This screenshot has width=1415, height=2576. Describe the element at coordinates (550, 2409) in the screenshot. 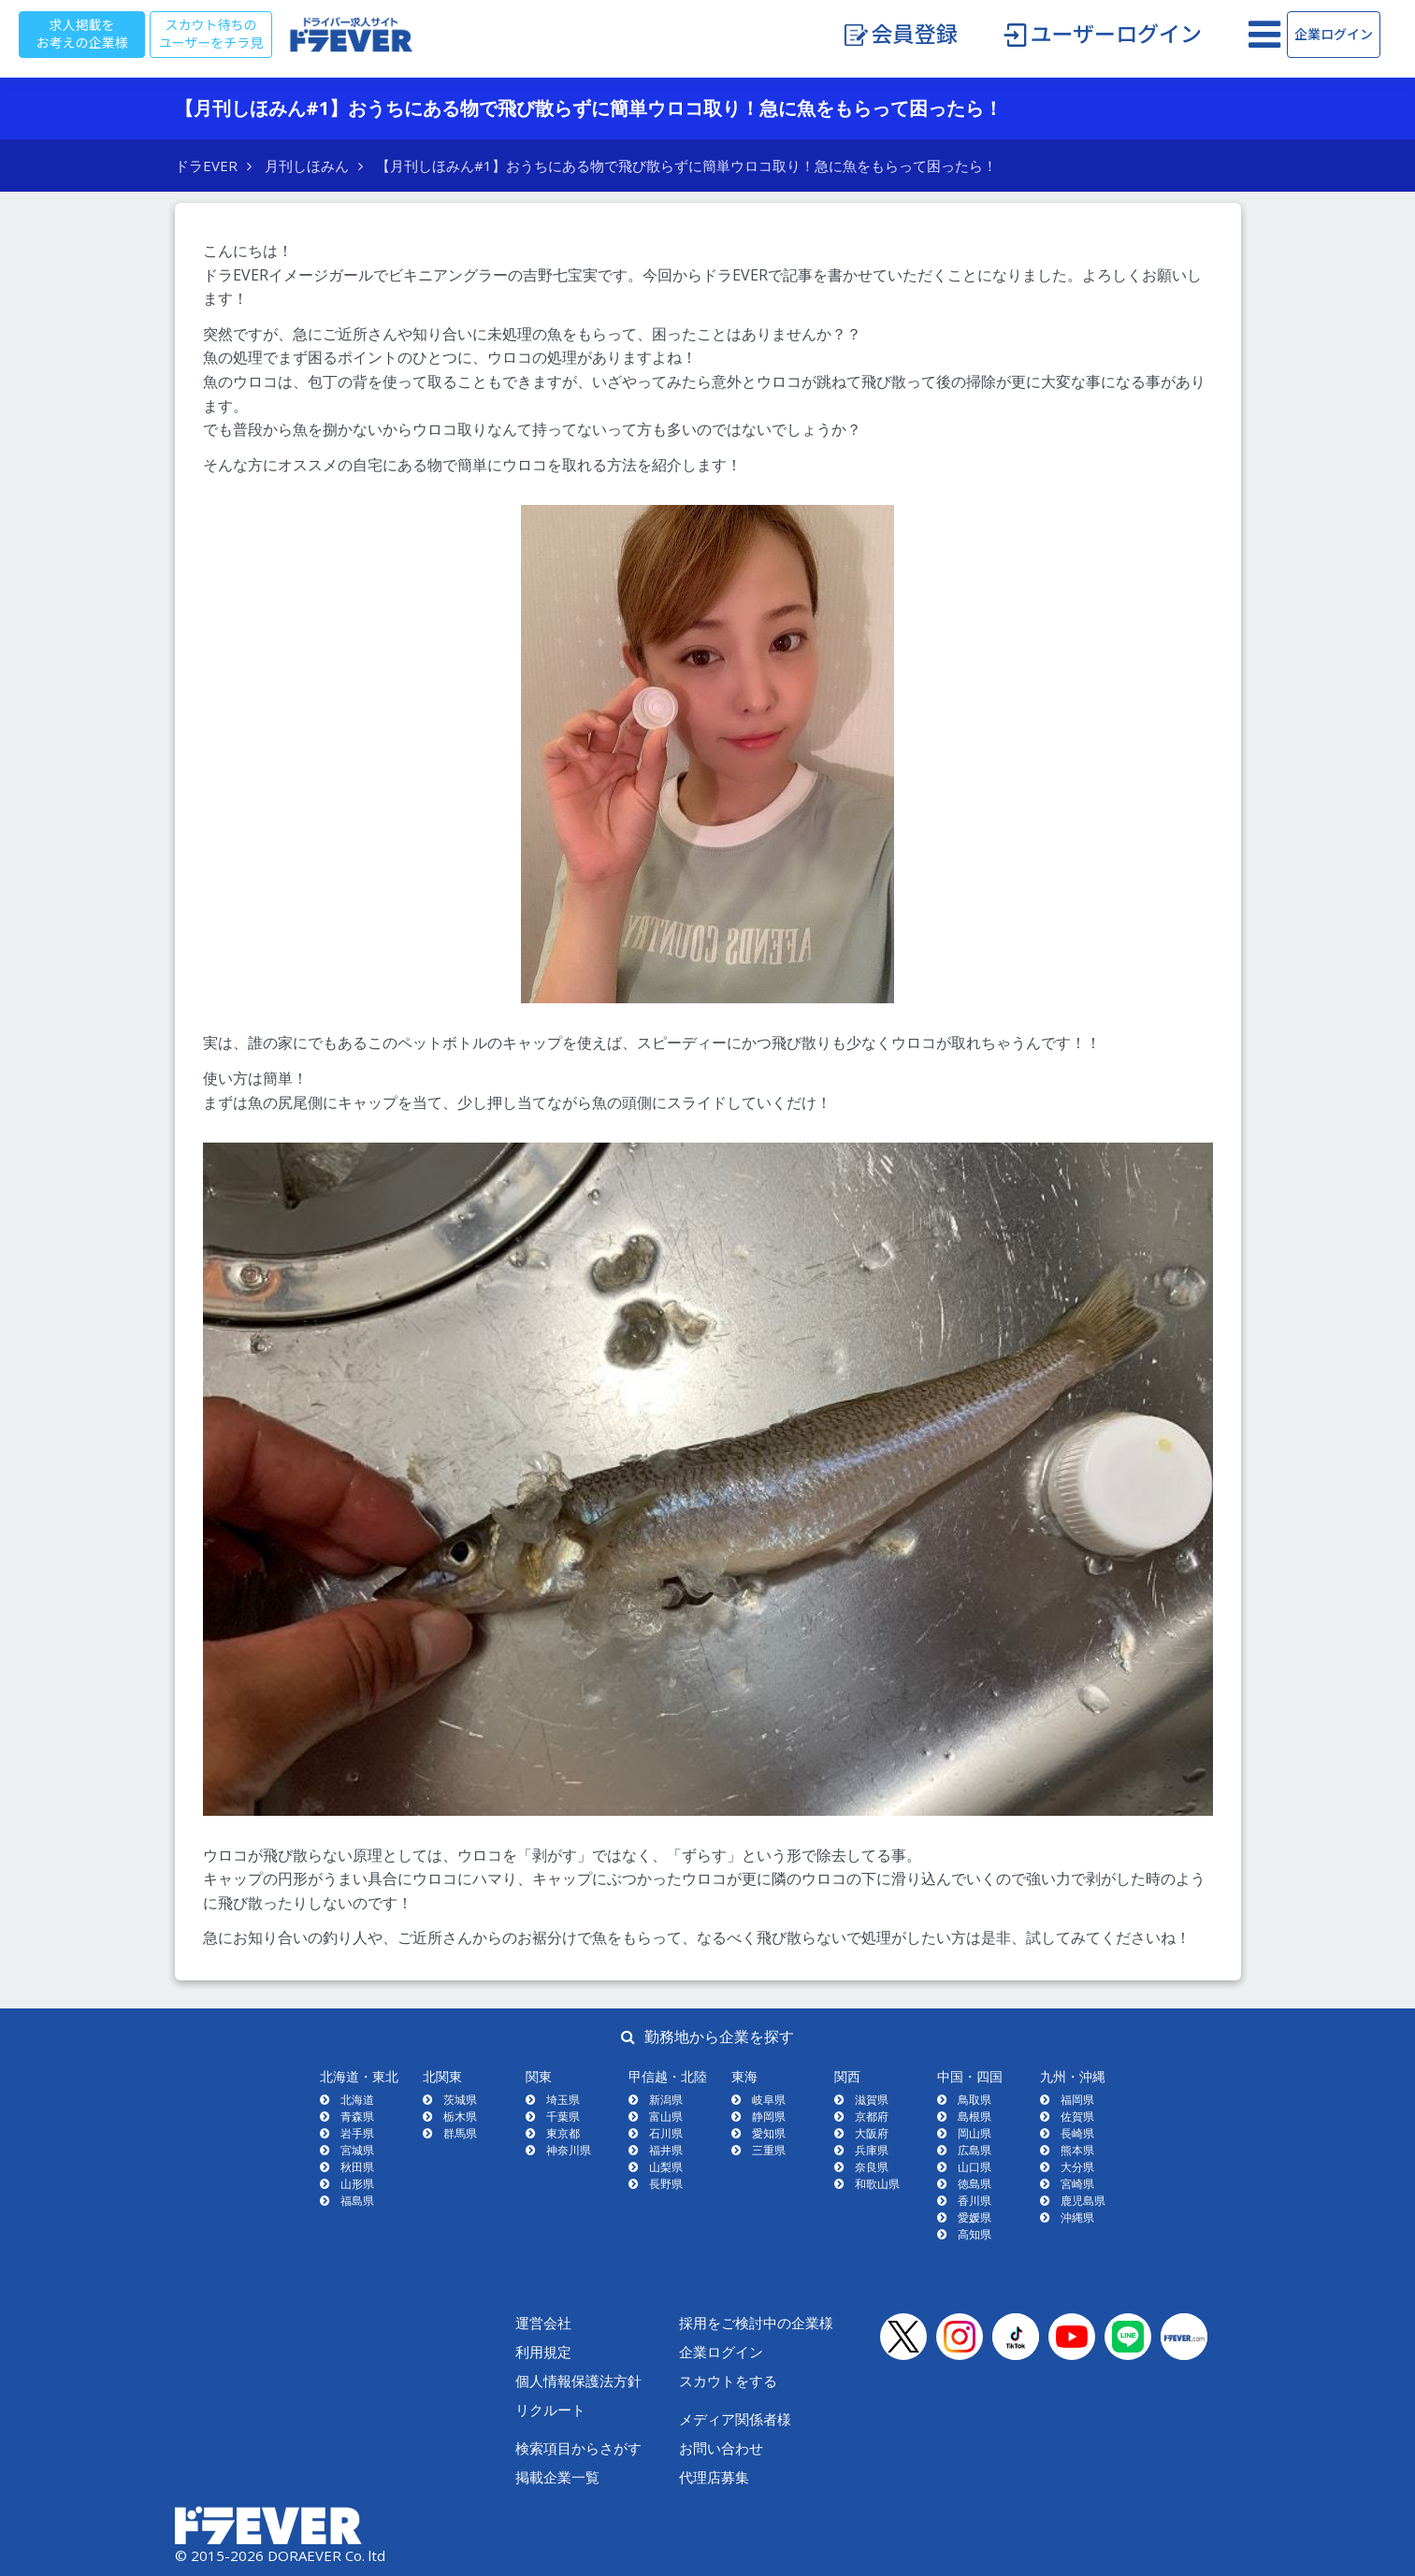

I see `リクルート` at that location.